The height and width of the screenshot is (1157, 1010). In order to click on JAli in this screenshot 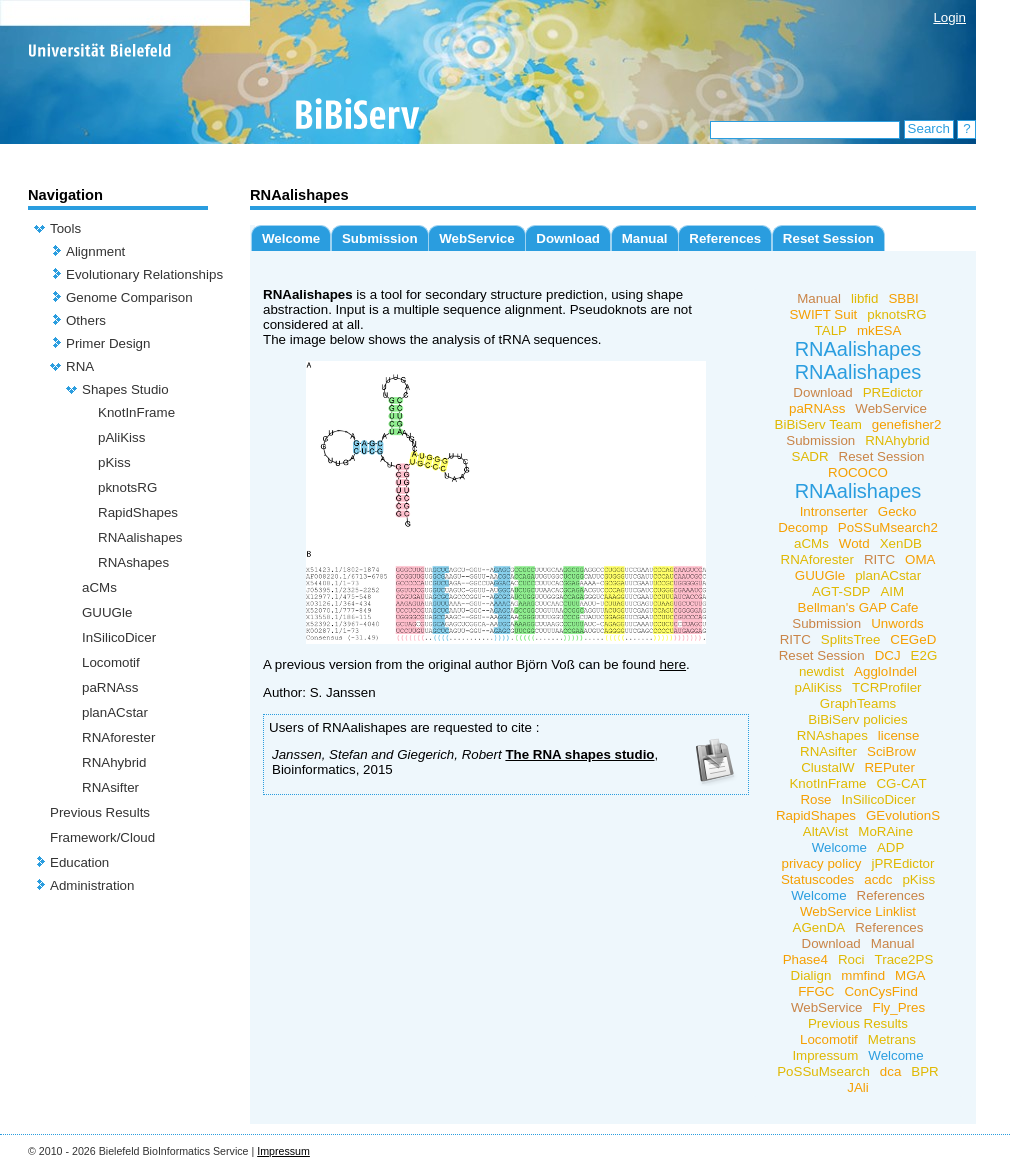, I will do `click(857, 1087)`.